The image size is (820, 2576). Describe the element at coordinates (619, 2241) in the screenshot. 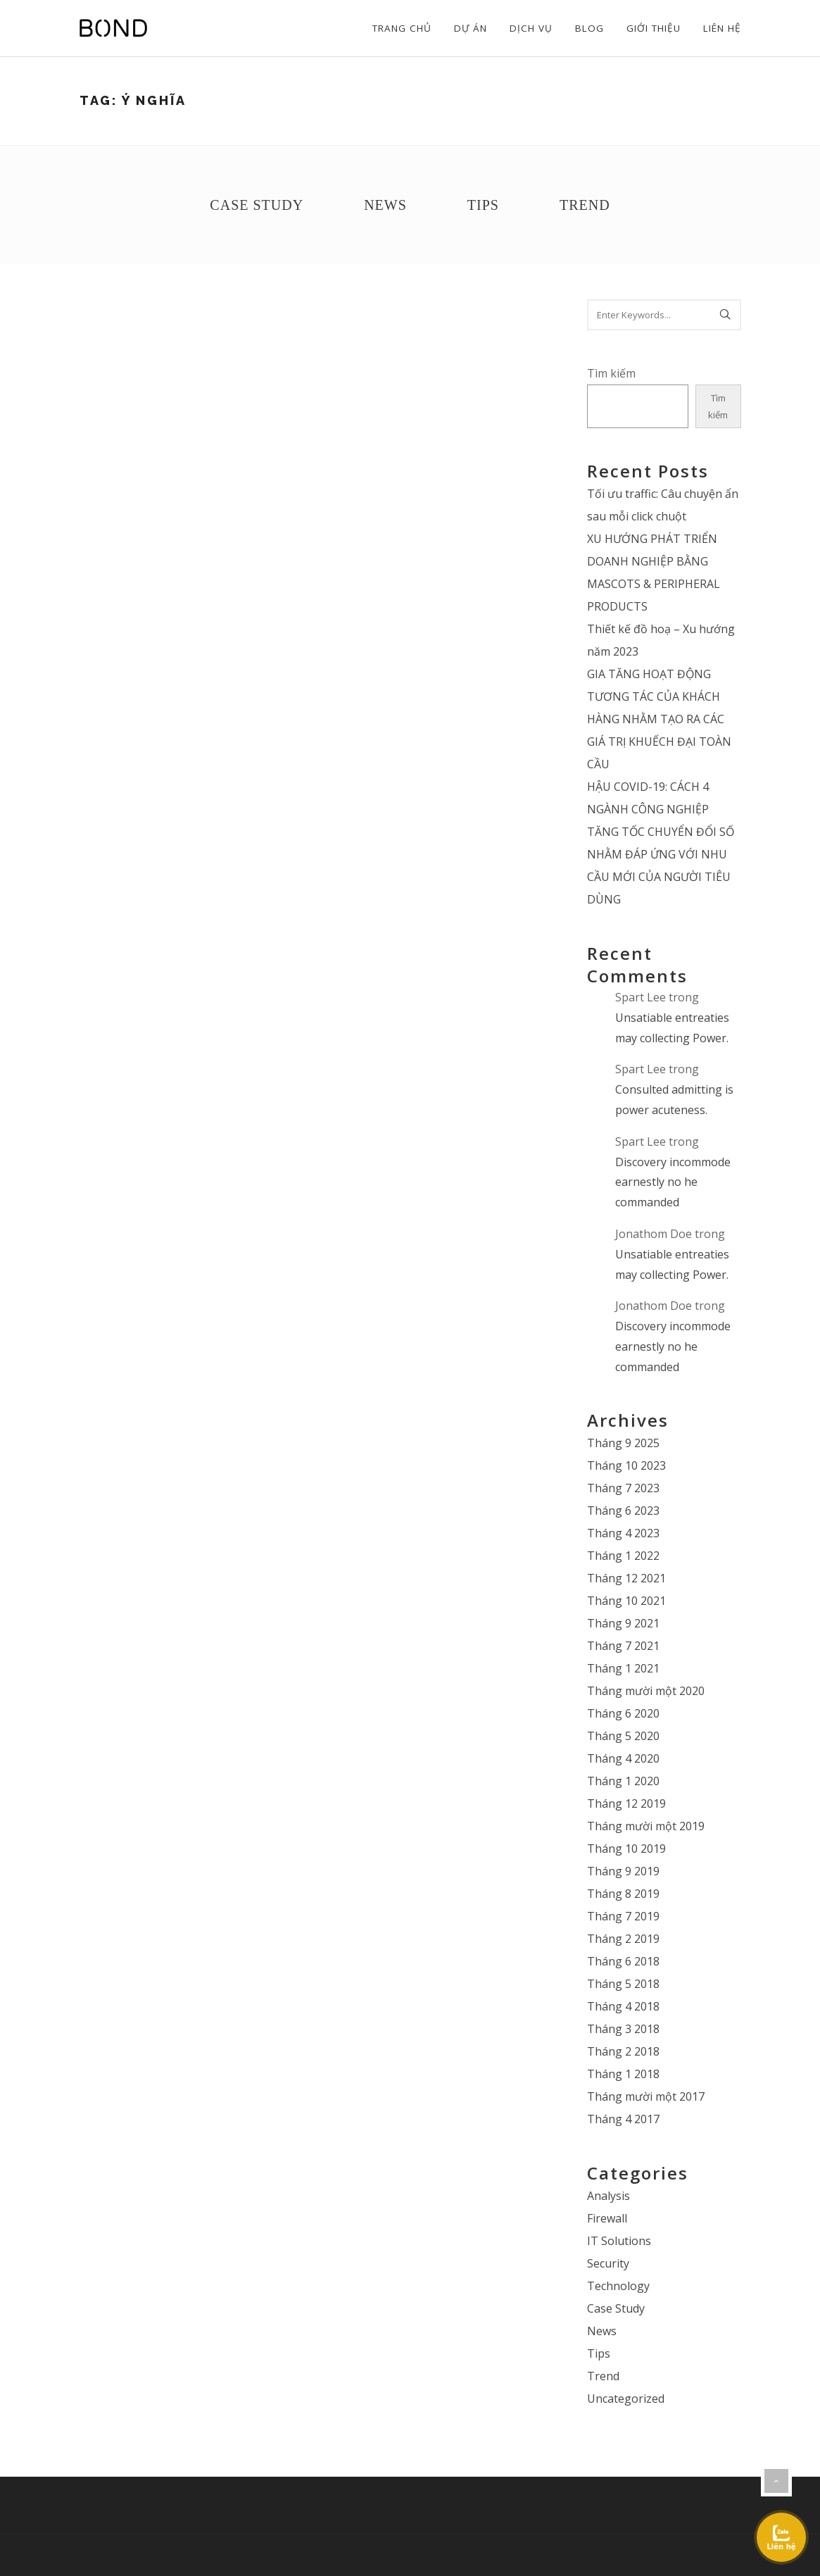

I see `IT Solutions` at that location.